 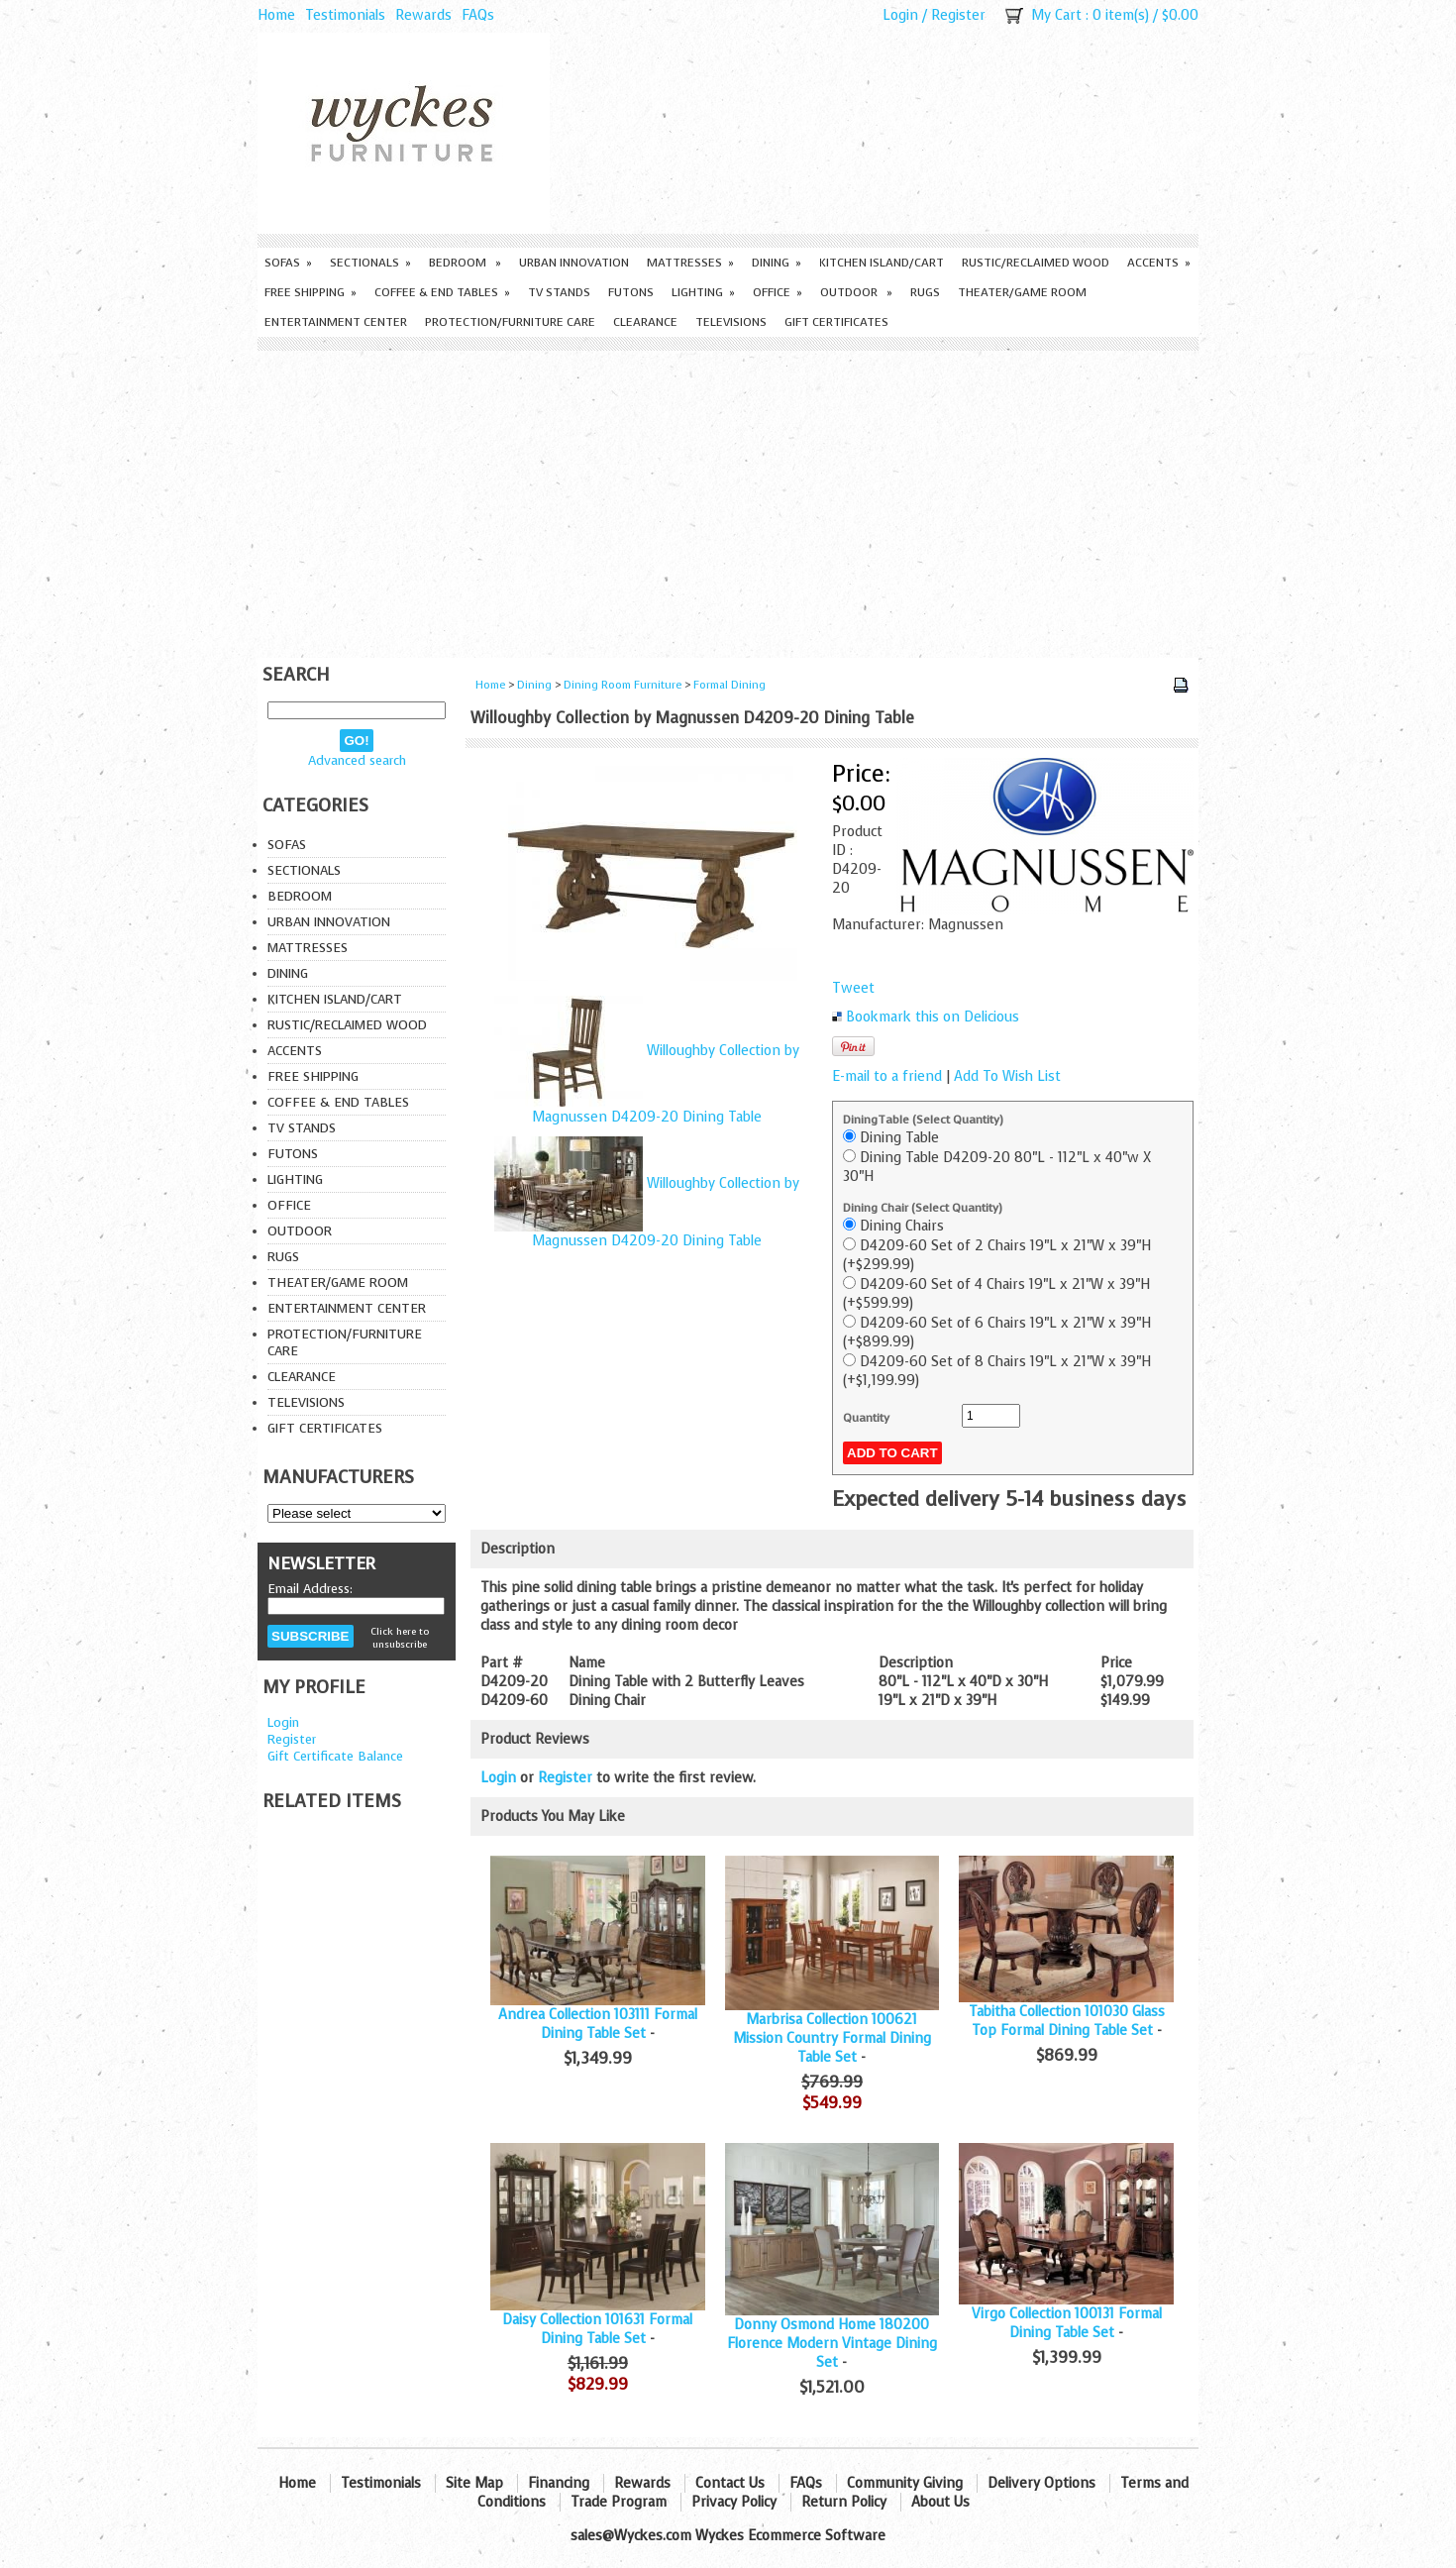 I want to click on Clearance, so click(x=645, y=322).